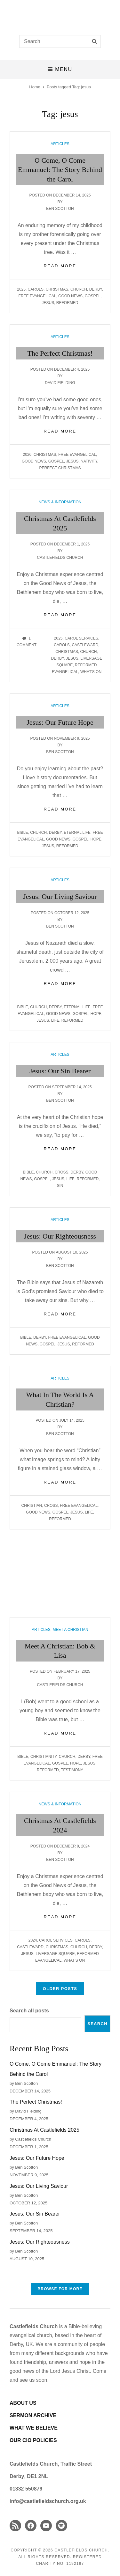 The height and width of the screenshot is (2576, 120). Describe the element at coordinates (92, 296) in the screenshot. I see `gospel` at that location.